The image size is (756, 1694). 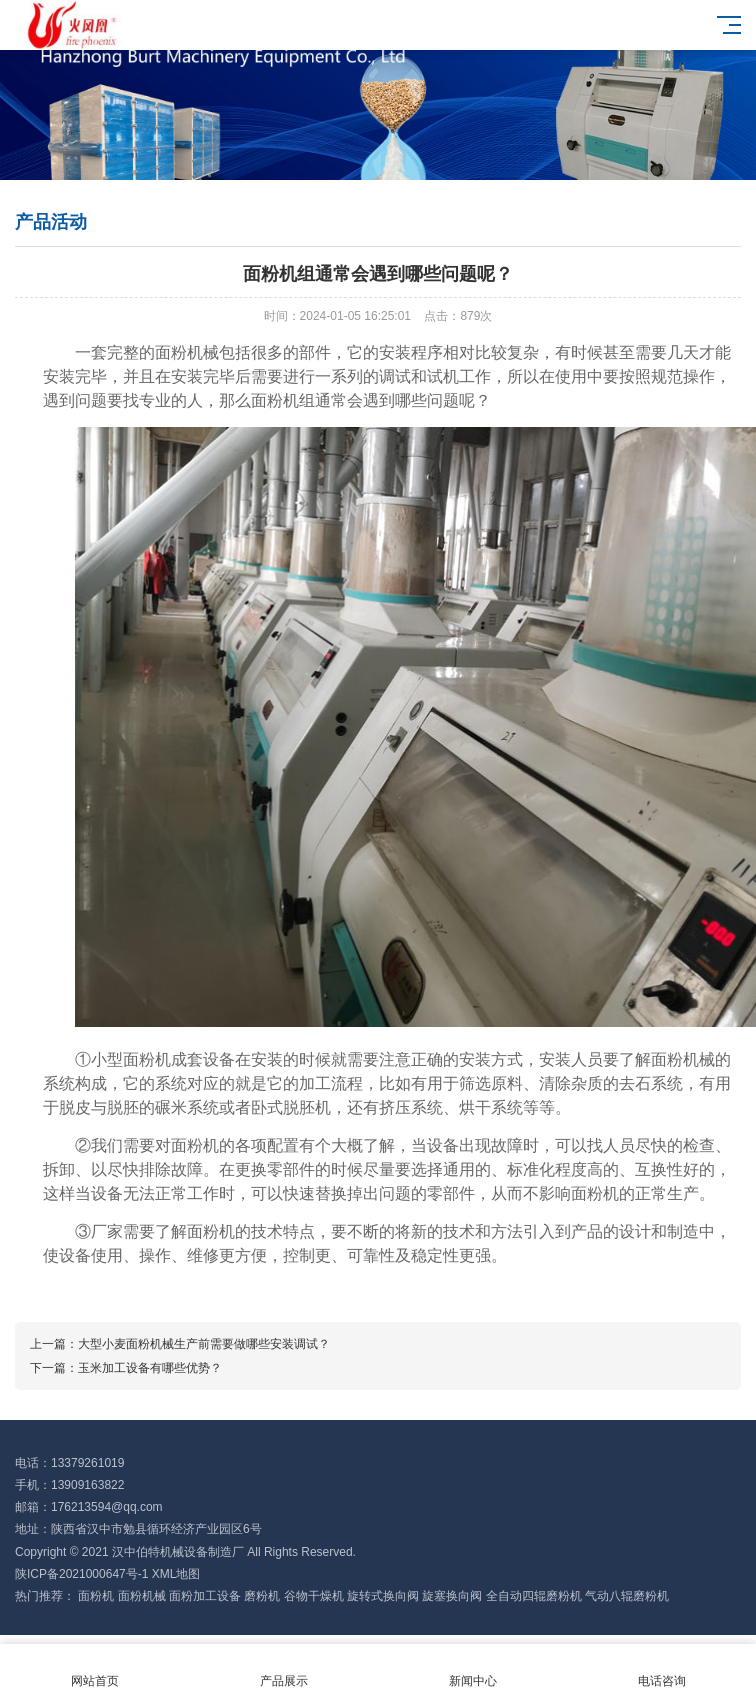 I want to click on 玉米加工设备有哪些优势？, so click(x=150, y=1368).